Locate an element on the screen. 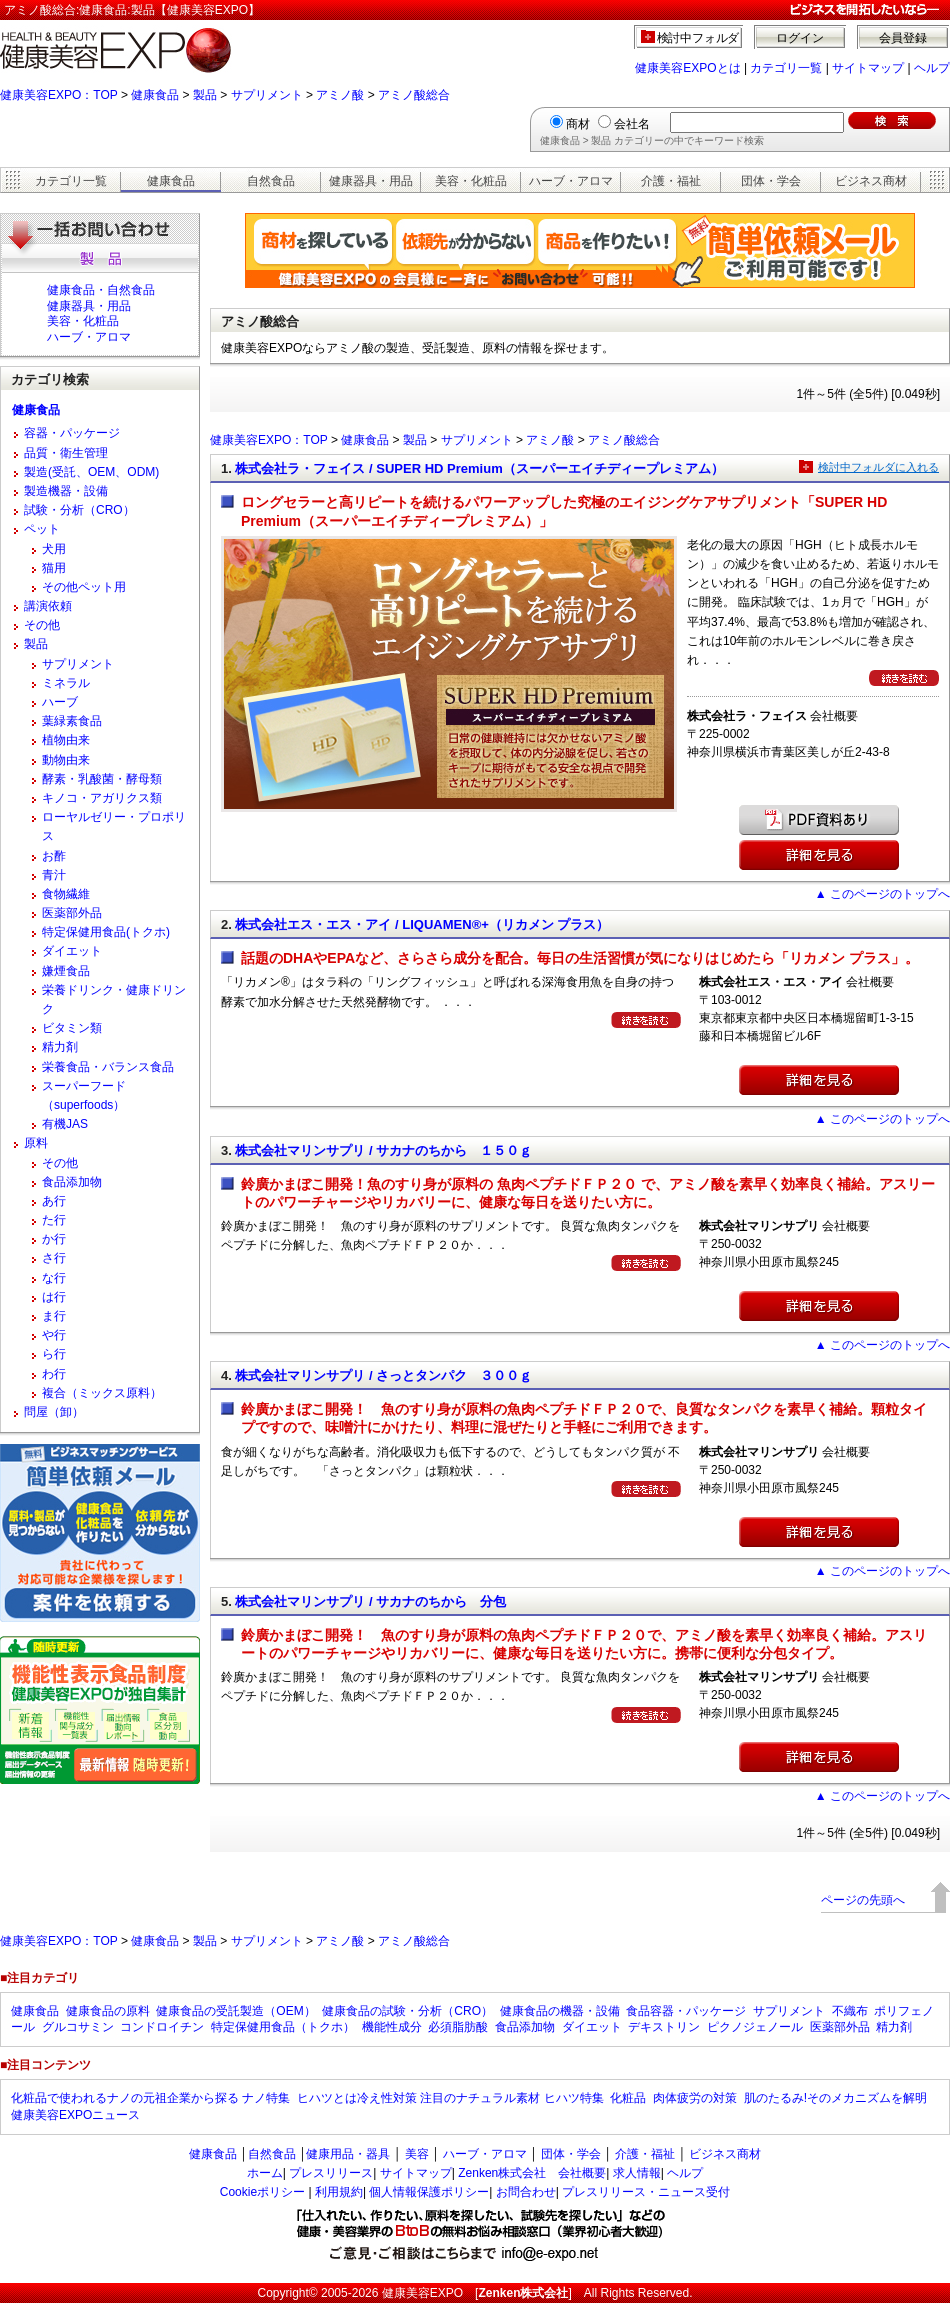 The width and height of the screenshot is (950, 2303). 猫用 is located at coordinates (54, 568).